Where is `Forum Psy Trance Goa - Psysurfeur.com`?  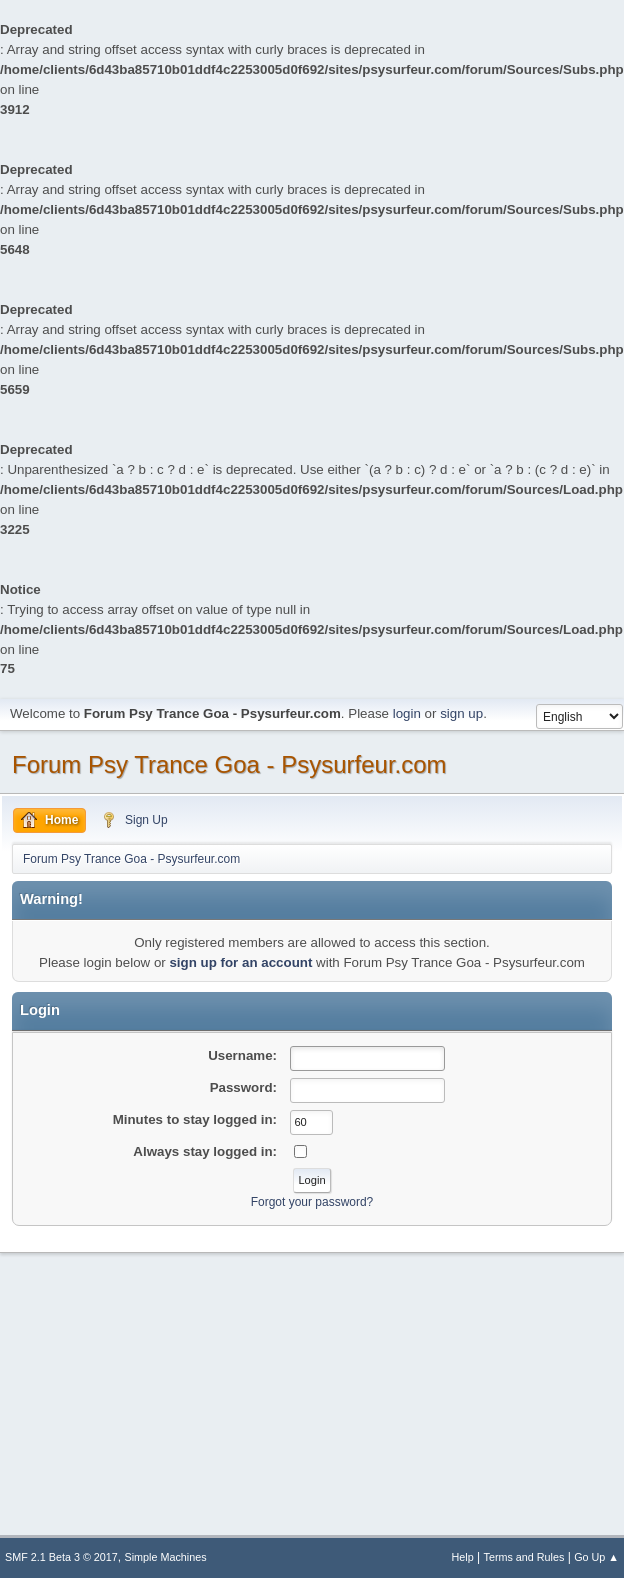
Forum Psy Trance Goa - Psysurfeur.com is located at coordinates (229, 764).